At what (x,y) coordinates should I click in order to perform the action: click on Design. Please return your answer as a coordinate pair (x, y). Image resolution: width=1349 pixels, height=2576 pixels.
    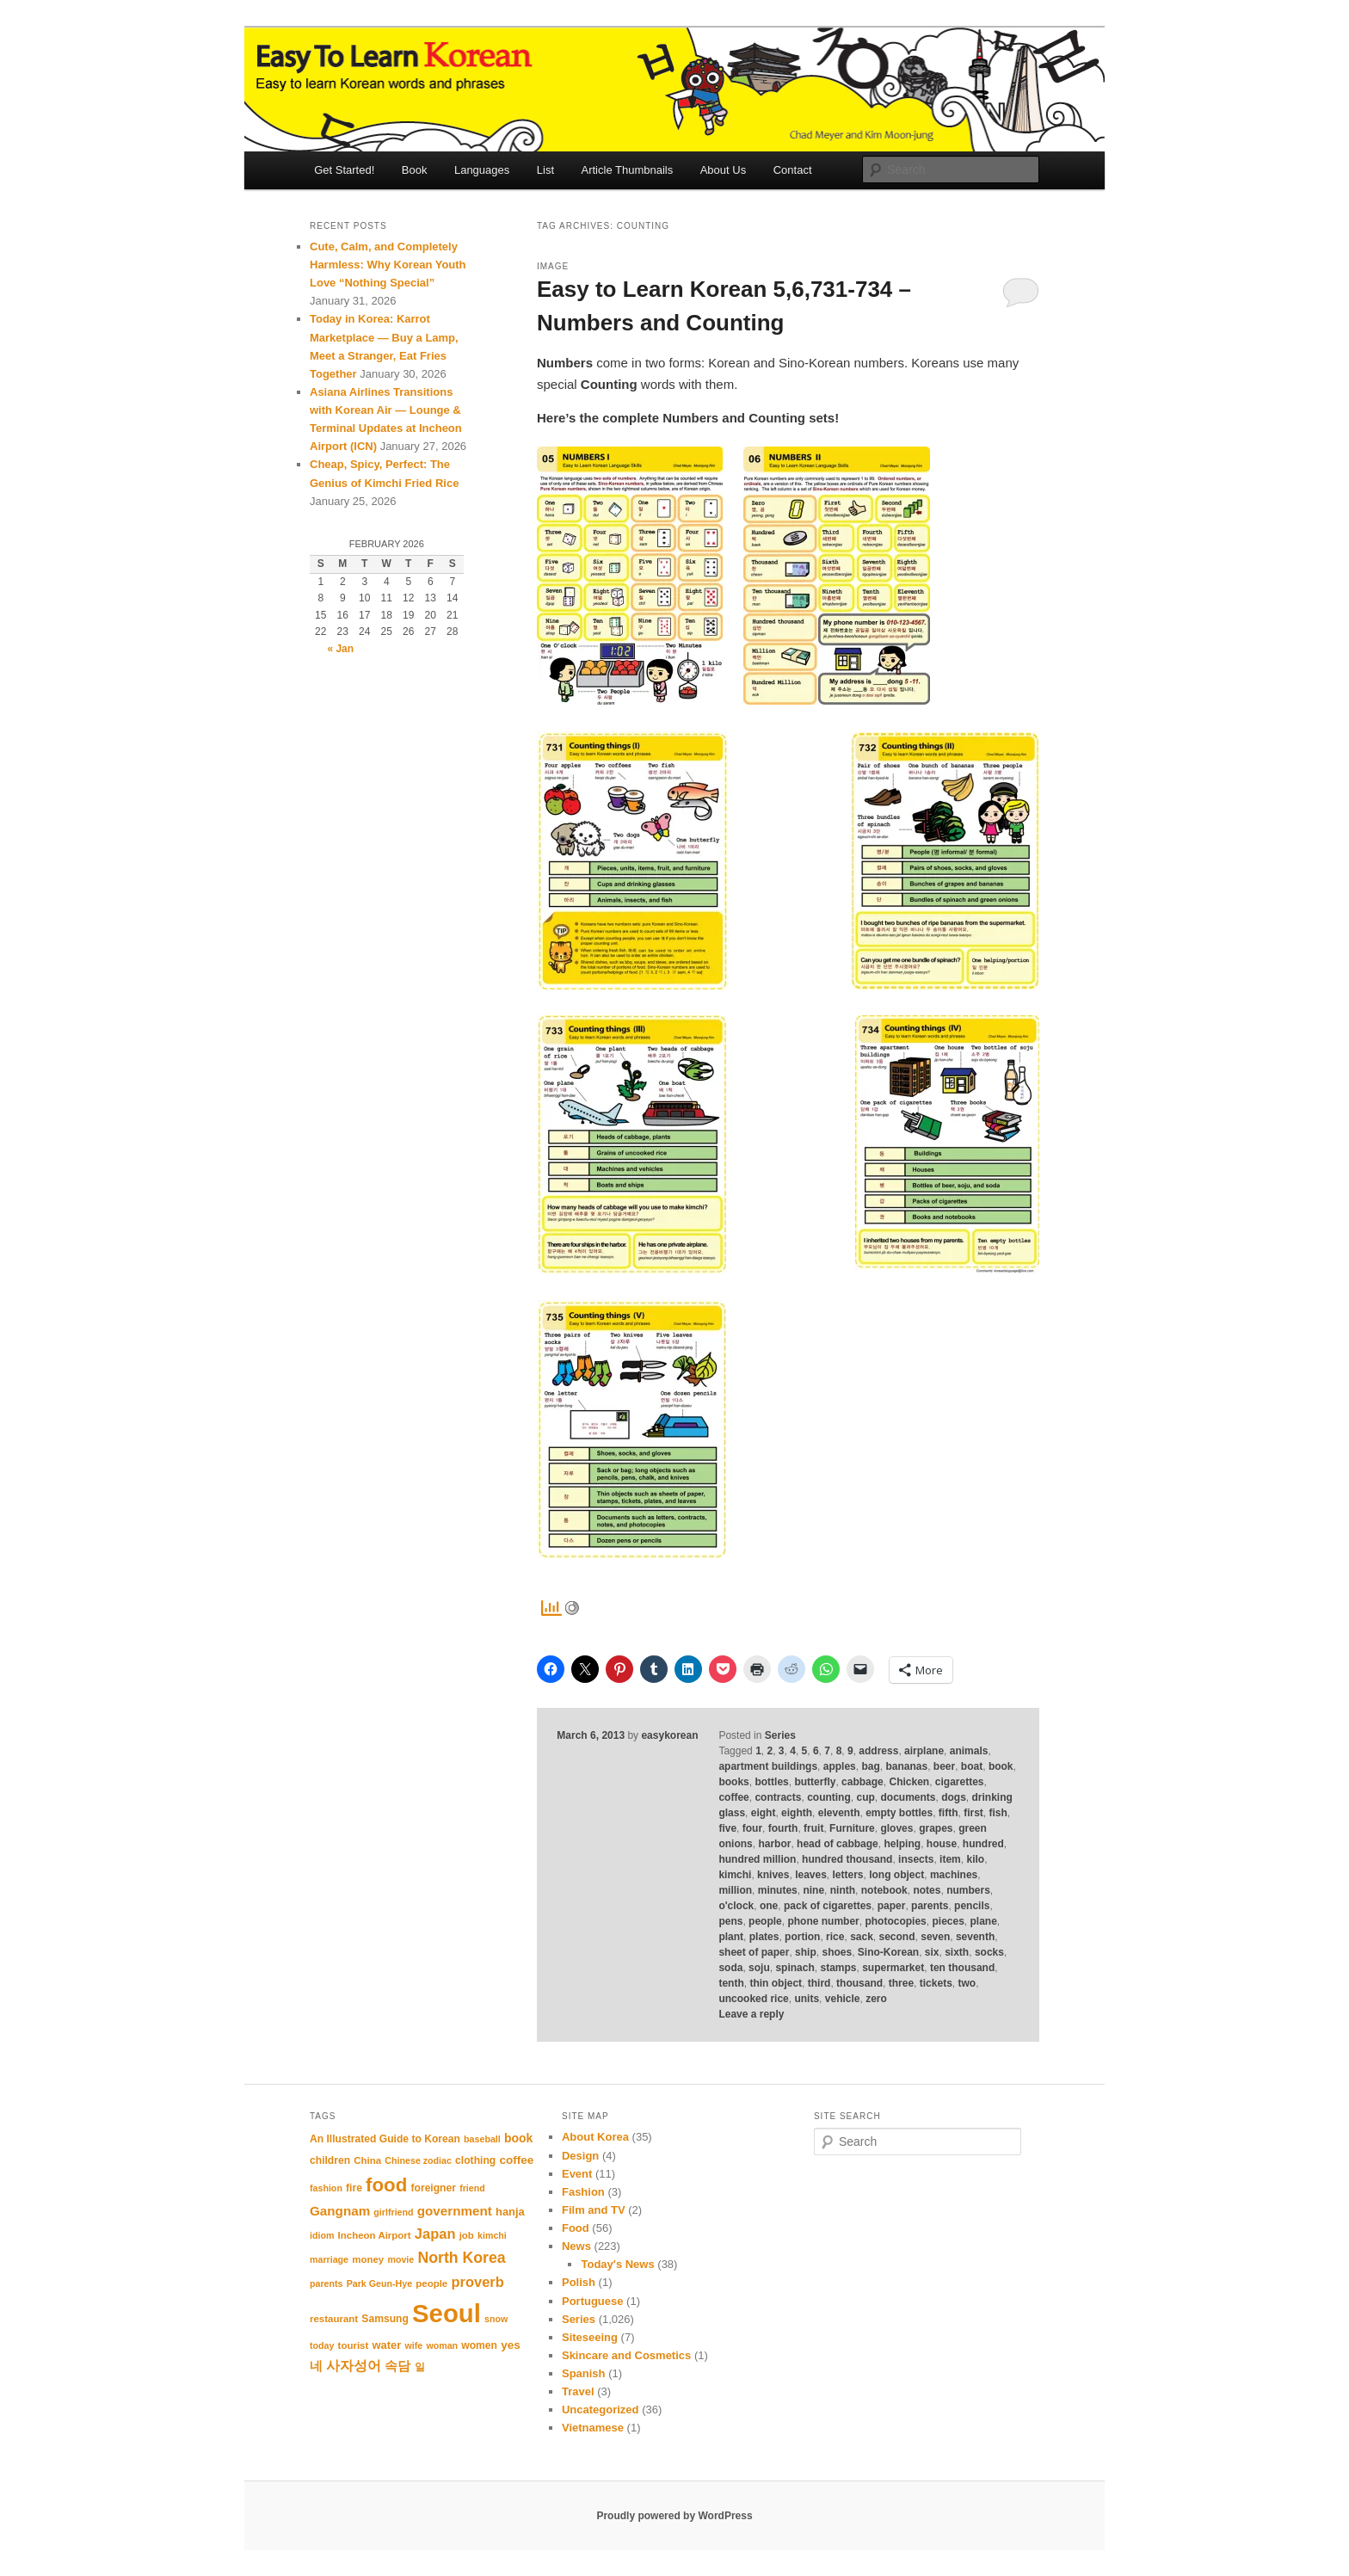
    Looking at the image, I should click on (580, 2155).